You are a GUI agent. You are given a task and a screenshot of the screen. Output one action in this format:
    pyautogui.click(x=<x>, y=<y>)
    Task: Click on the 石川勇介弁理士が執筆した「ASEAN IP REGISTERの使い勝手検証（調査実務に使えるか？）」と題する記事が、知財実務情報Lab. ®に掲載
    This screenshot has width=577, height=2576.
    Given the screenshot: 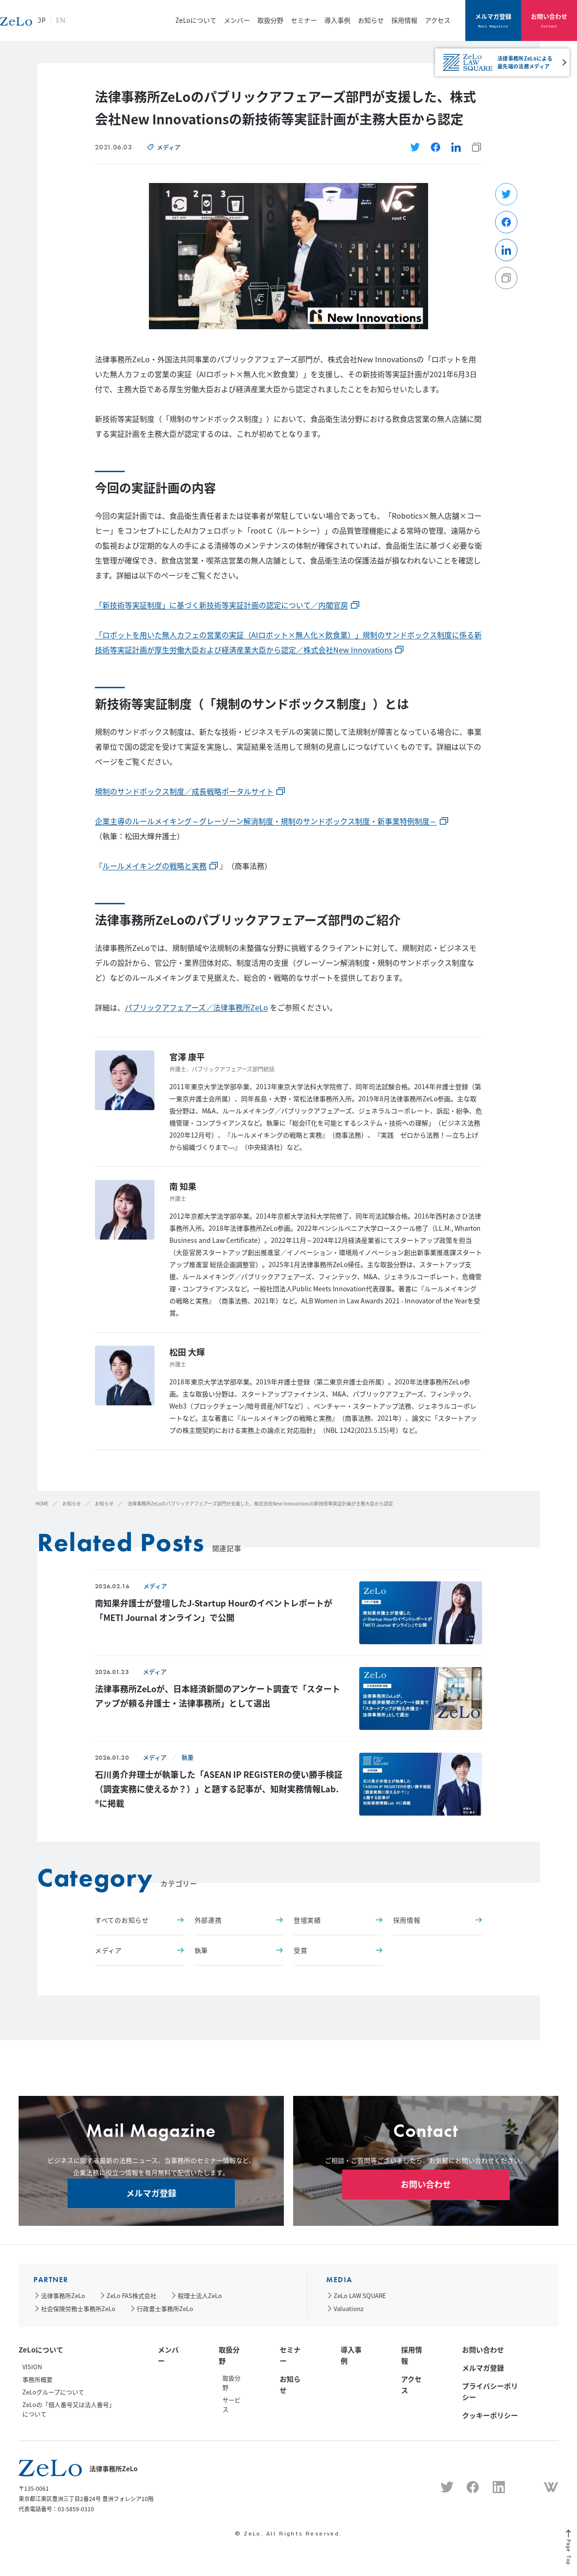 What is the action you would take?
    pyautogui.click(x=218, y=1789)
    